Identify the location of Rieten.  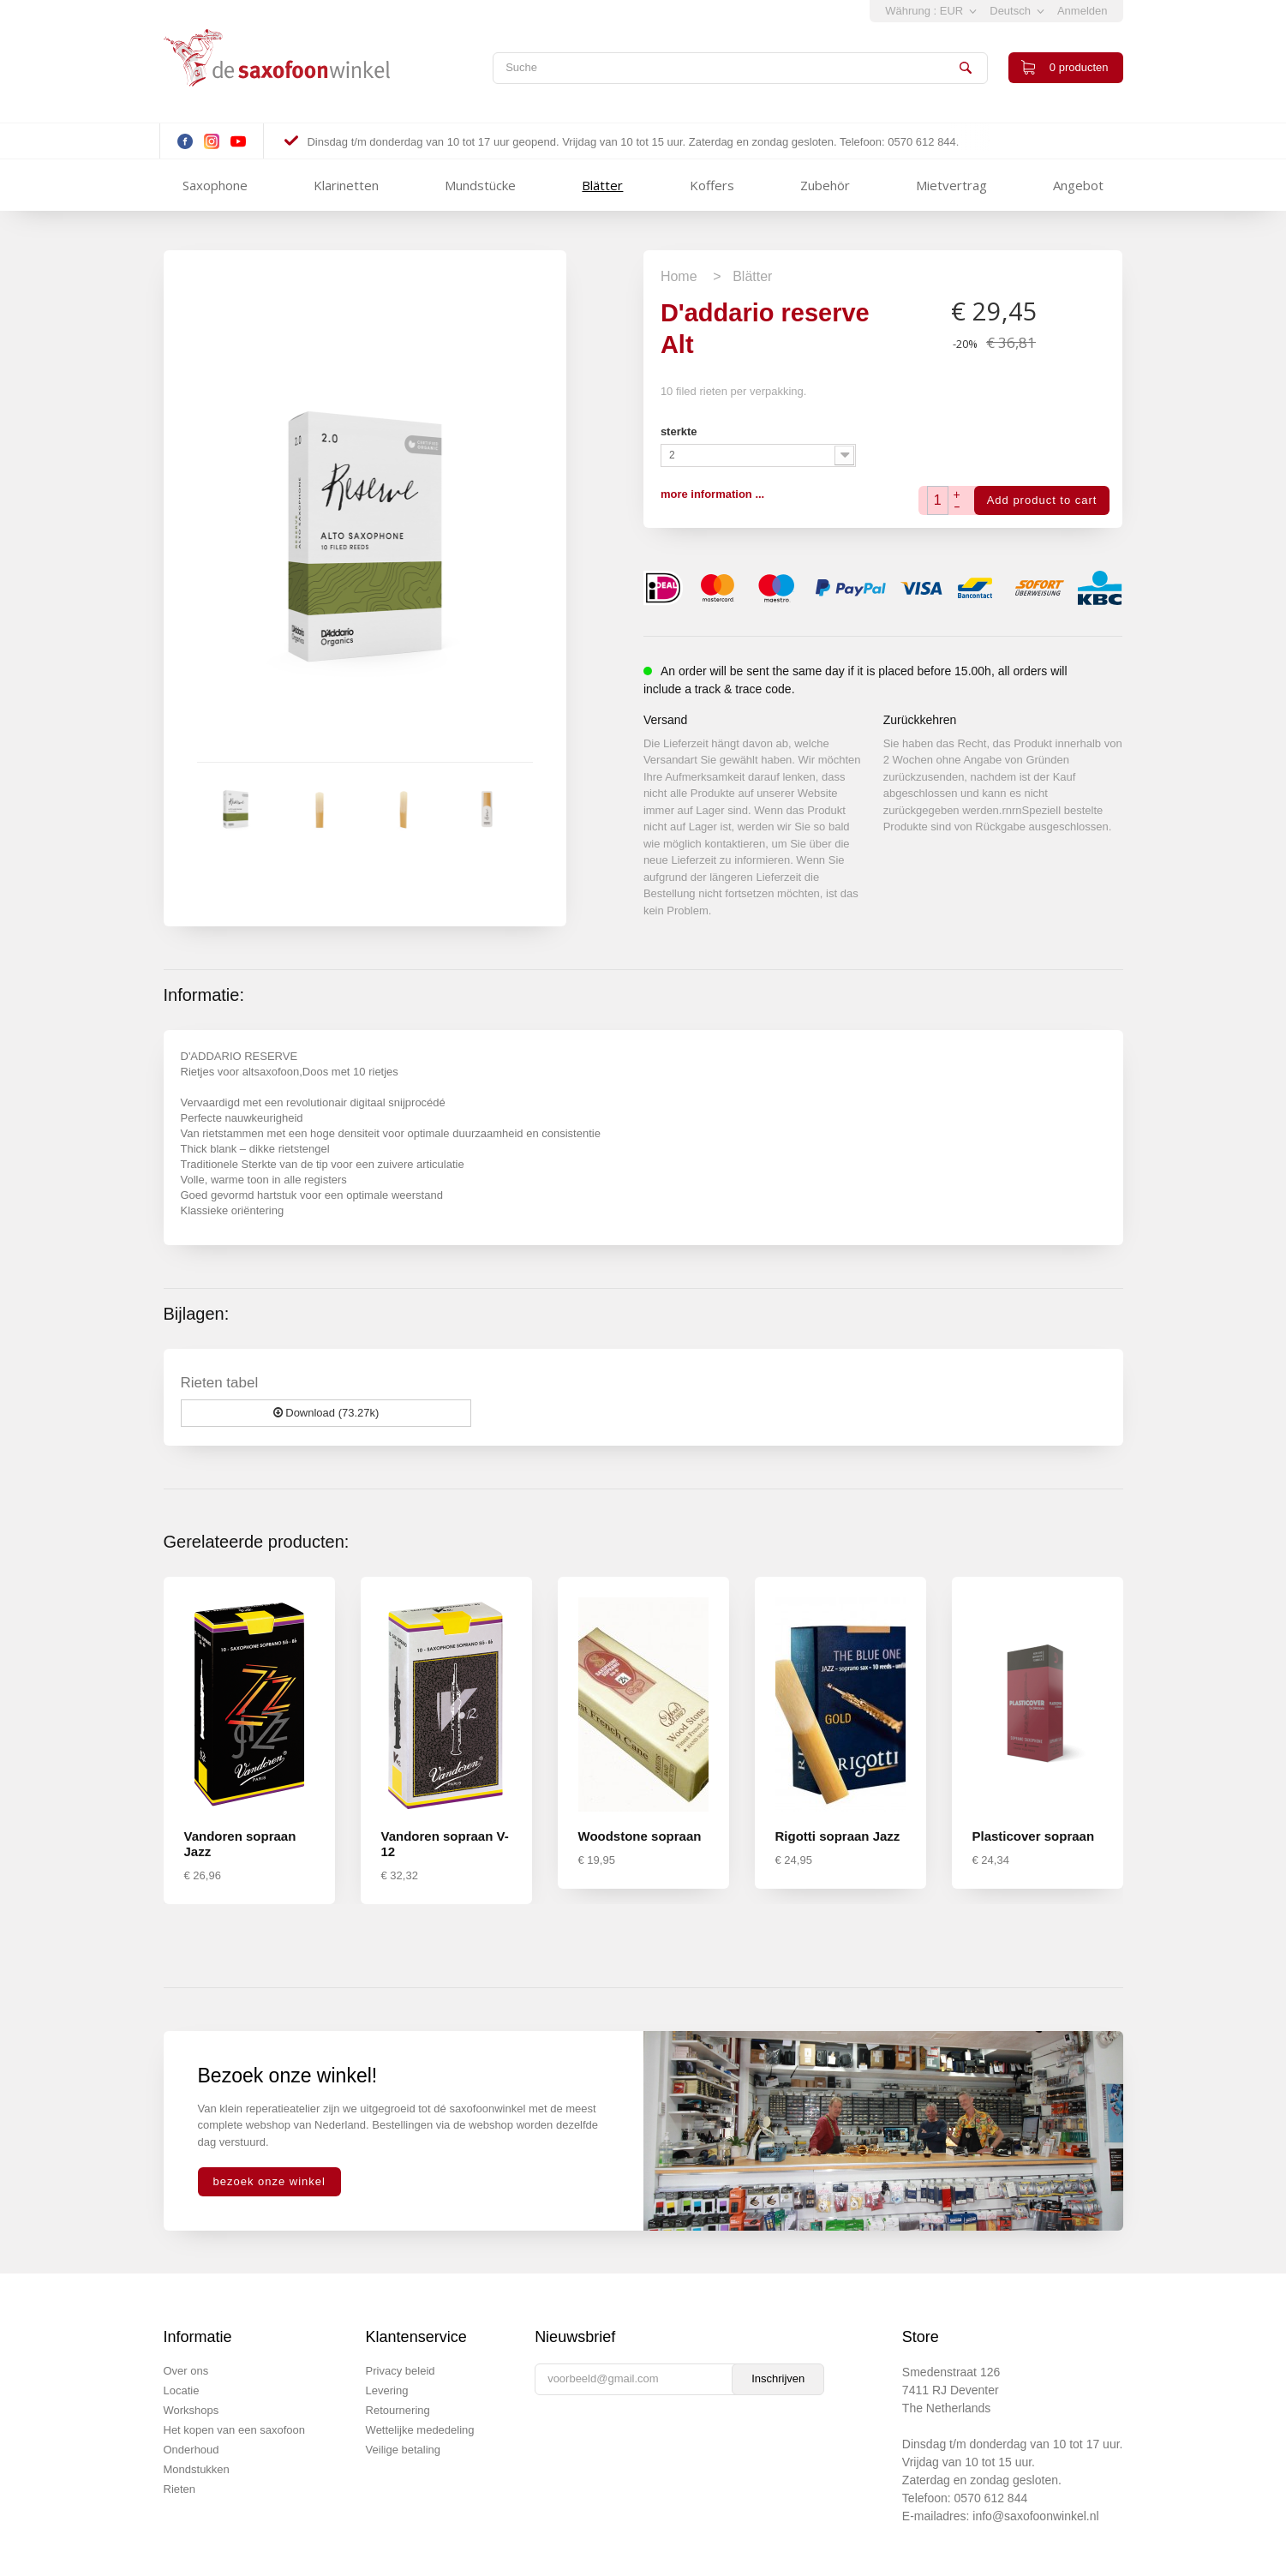
(180, 2489).